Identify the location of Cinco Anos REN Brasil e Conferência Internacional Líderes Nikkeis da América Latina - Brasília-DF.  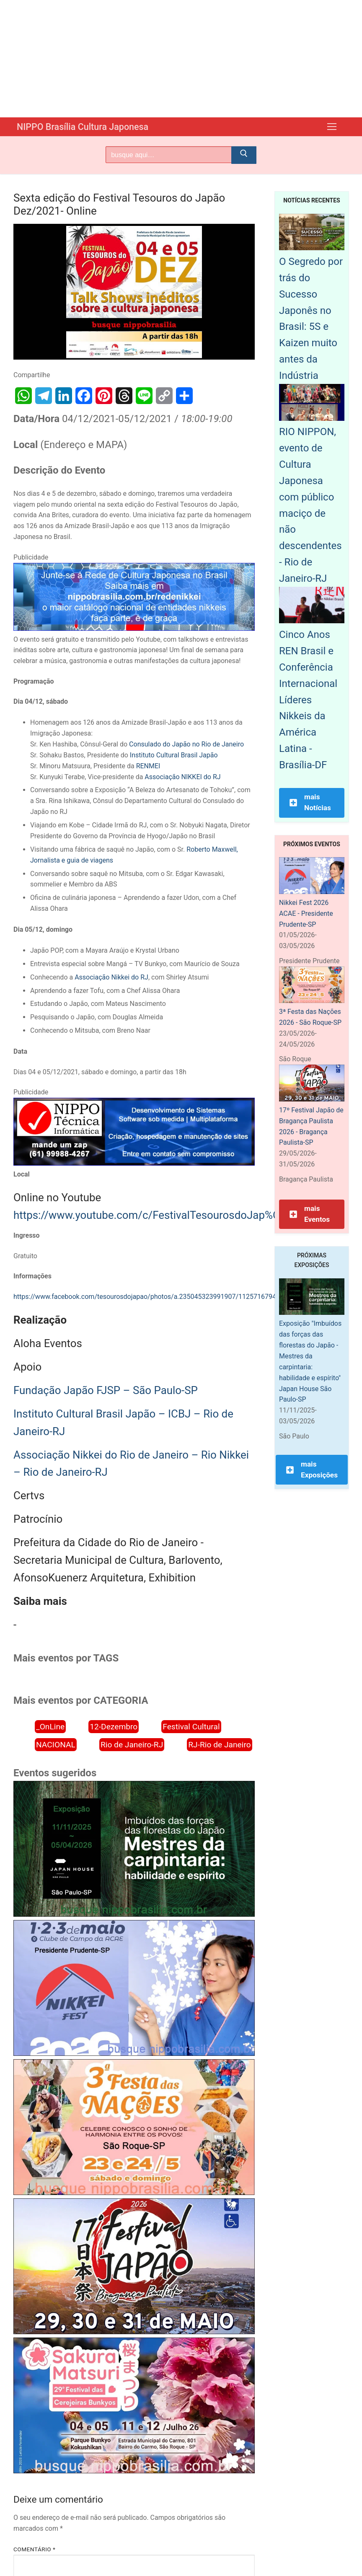
(308, 699).